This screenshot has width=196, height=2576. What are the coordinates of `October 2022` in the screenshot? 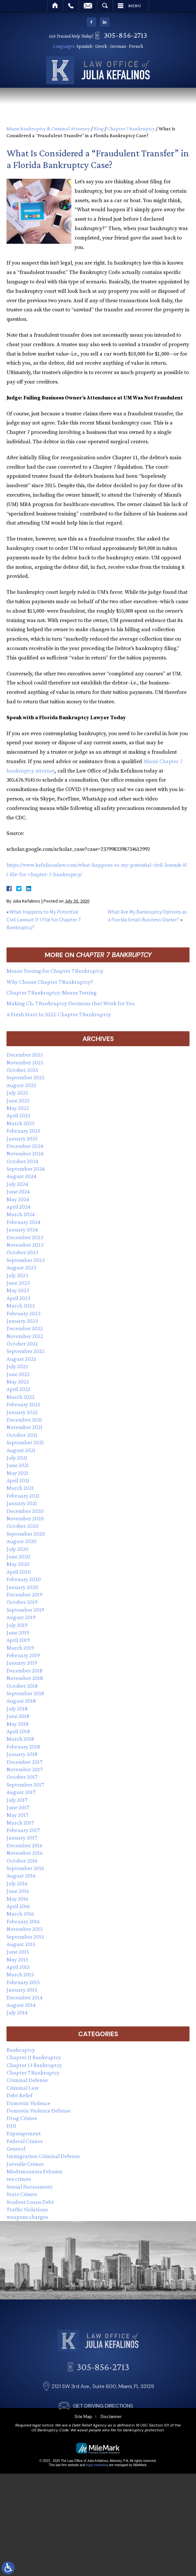 It's located at (22, 1343).